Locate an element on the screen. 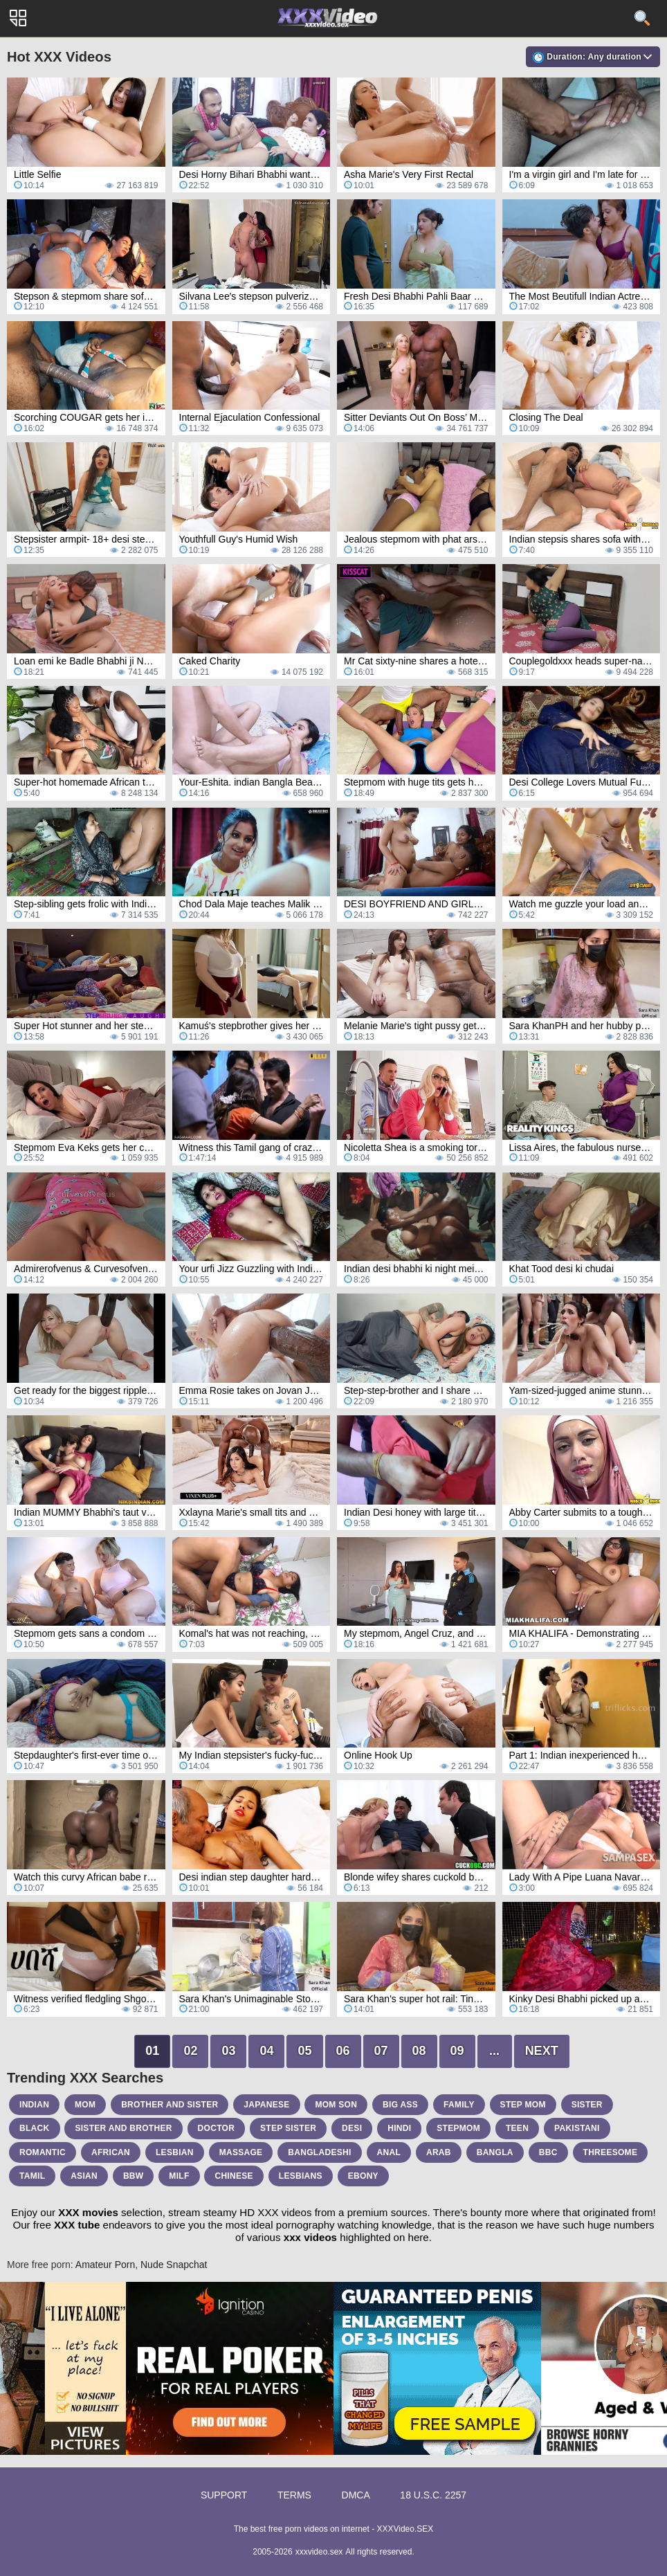  08 is located at coordinates (419, 2051).